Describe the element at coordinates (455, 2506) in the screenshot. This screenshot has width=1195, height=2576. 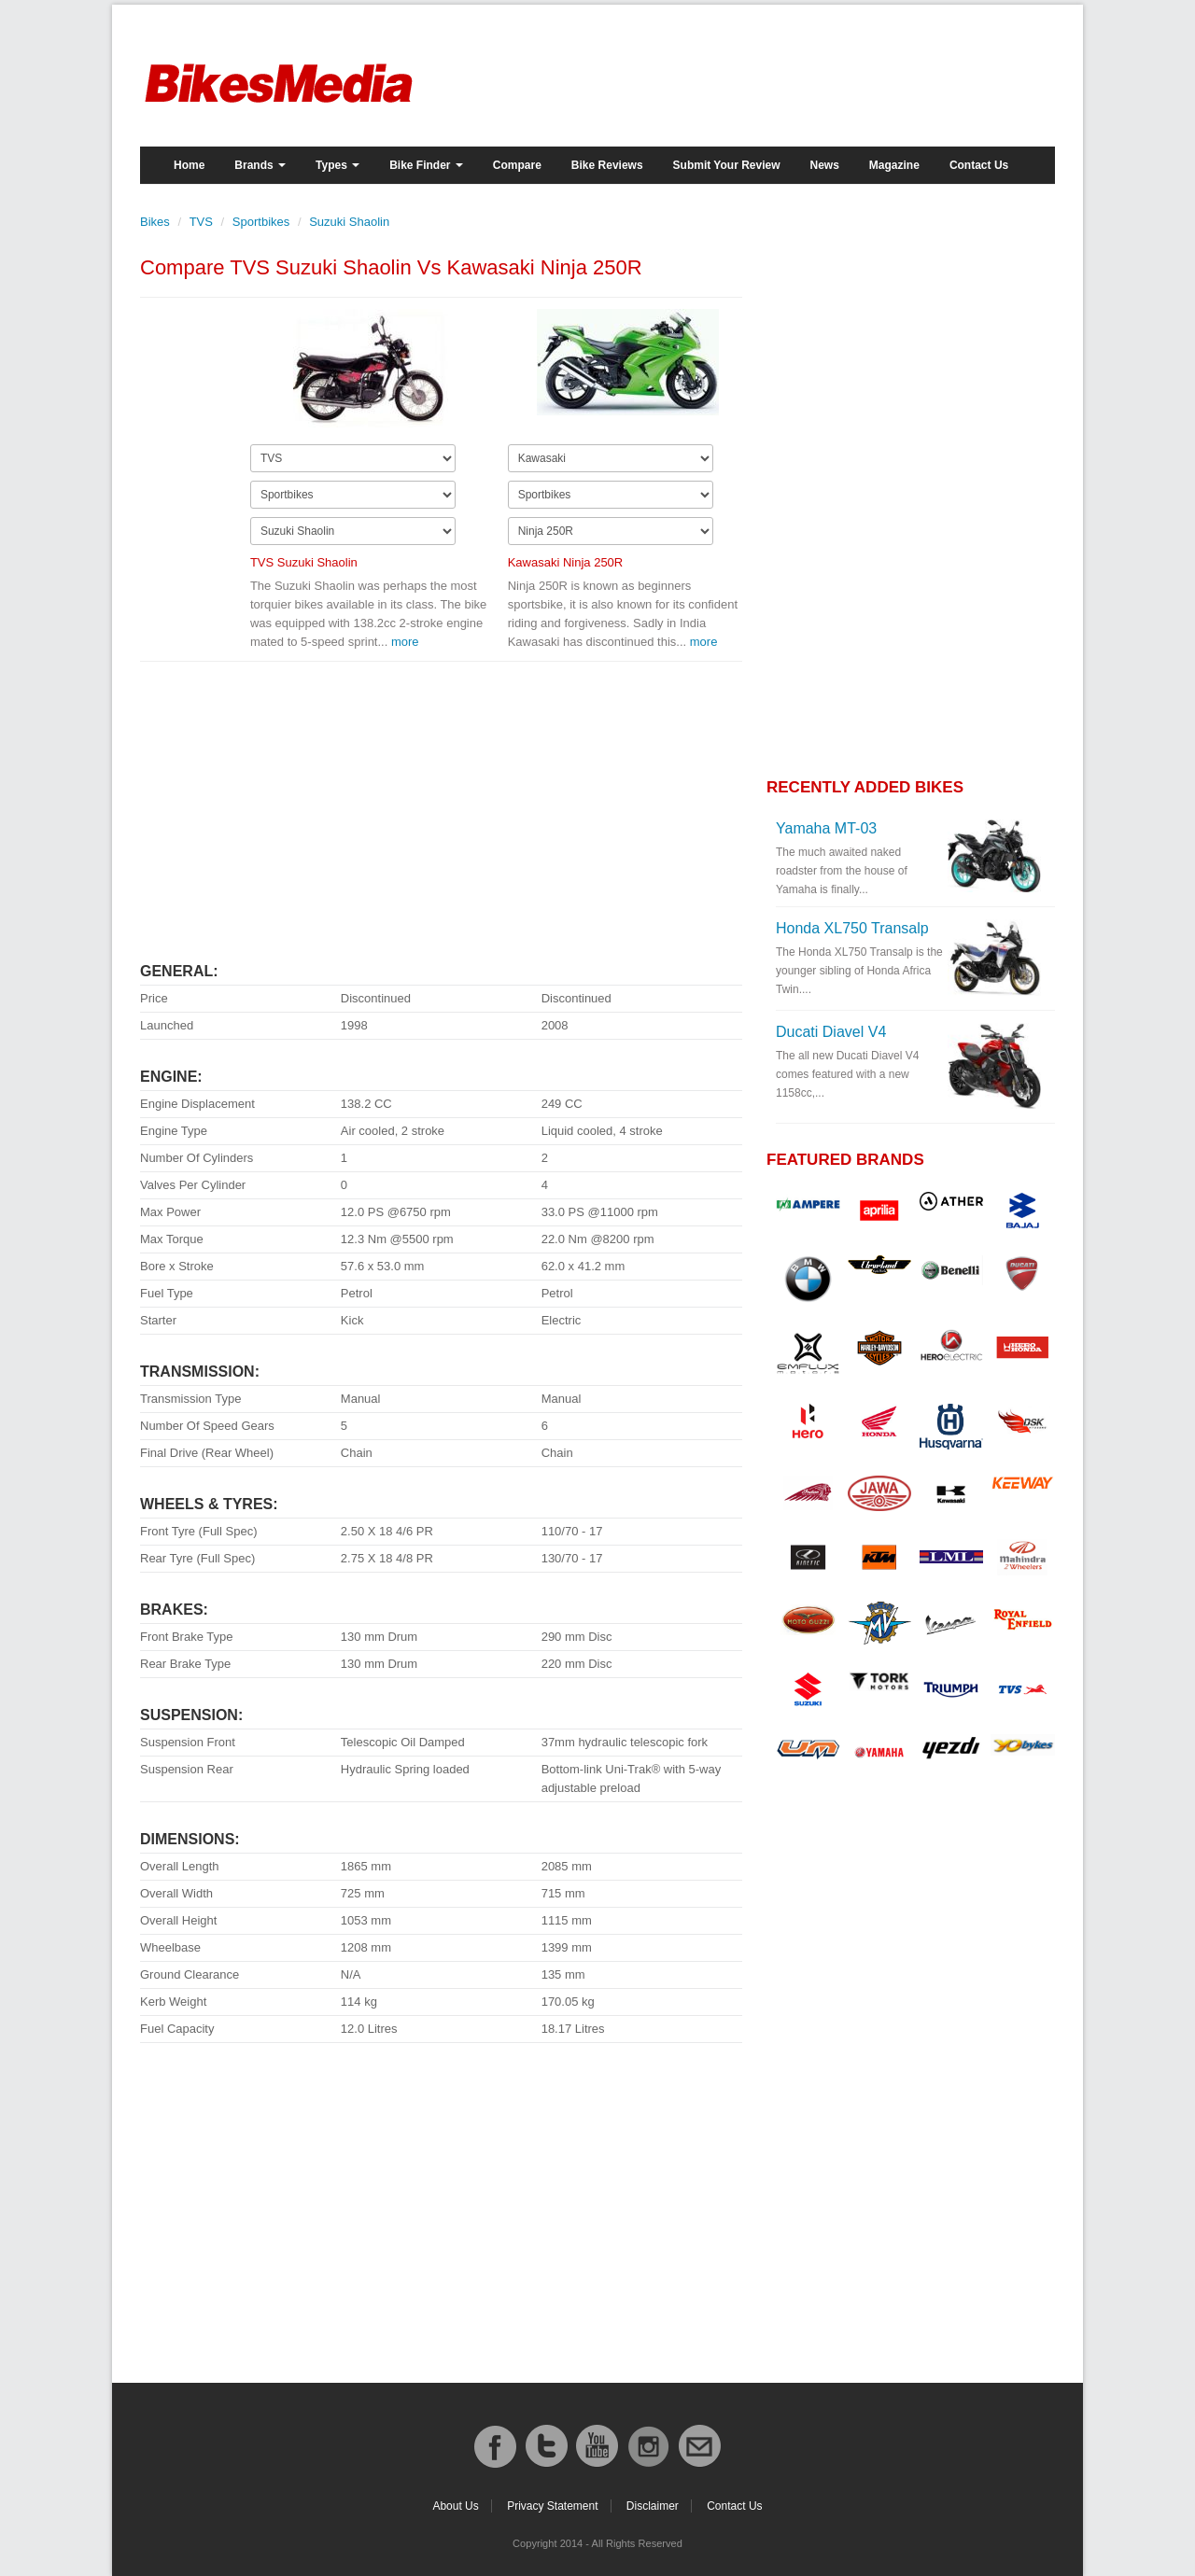
I see `About Us` at that location.